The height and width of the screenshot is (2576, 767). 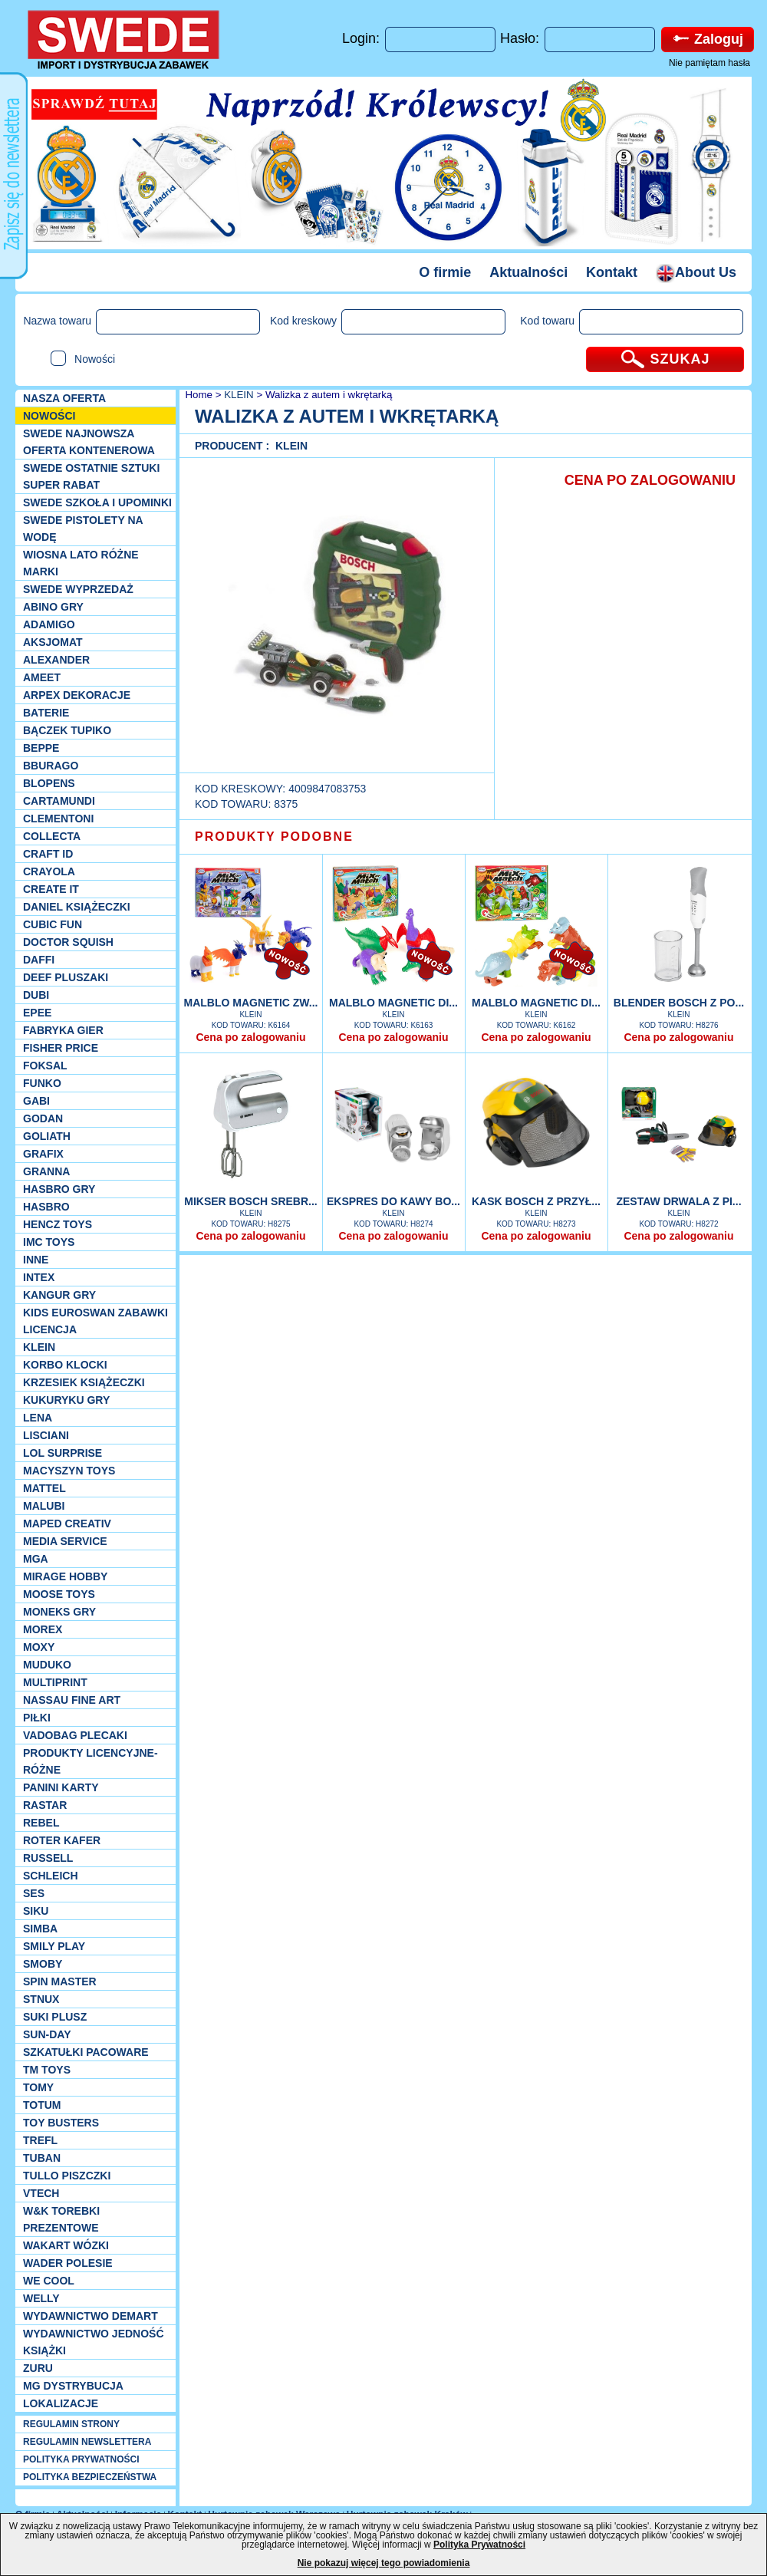 I want to click on Arpex dekoracje, so click(x=76, y=695).